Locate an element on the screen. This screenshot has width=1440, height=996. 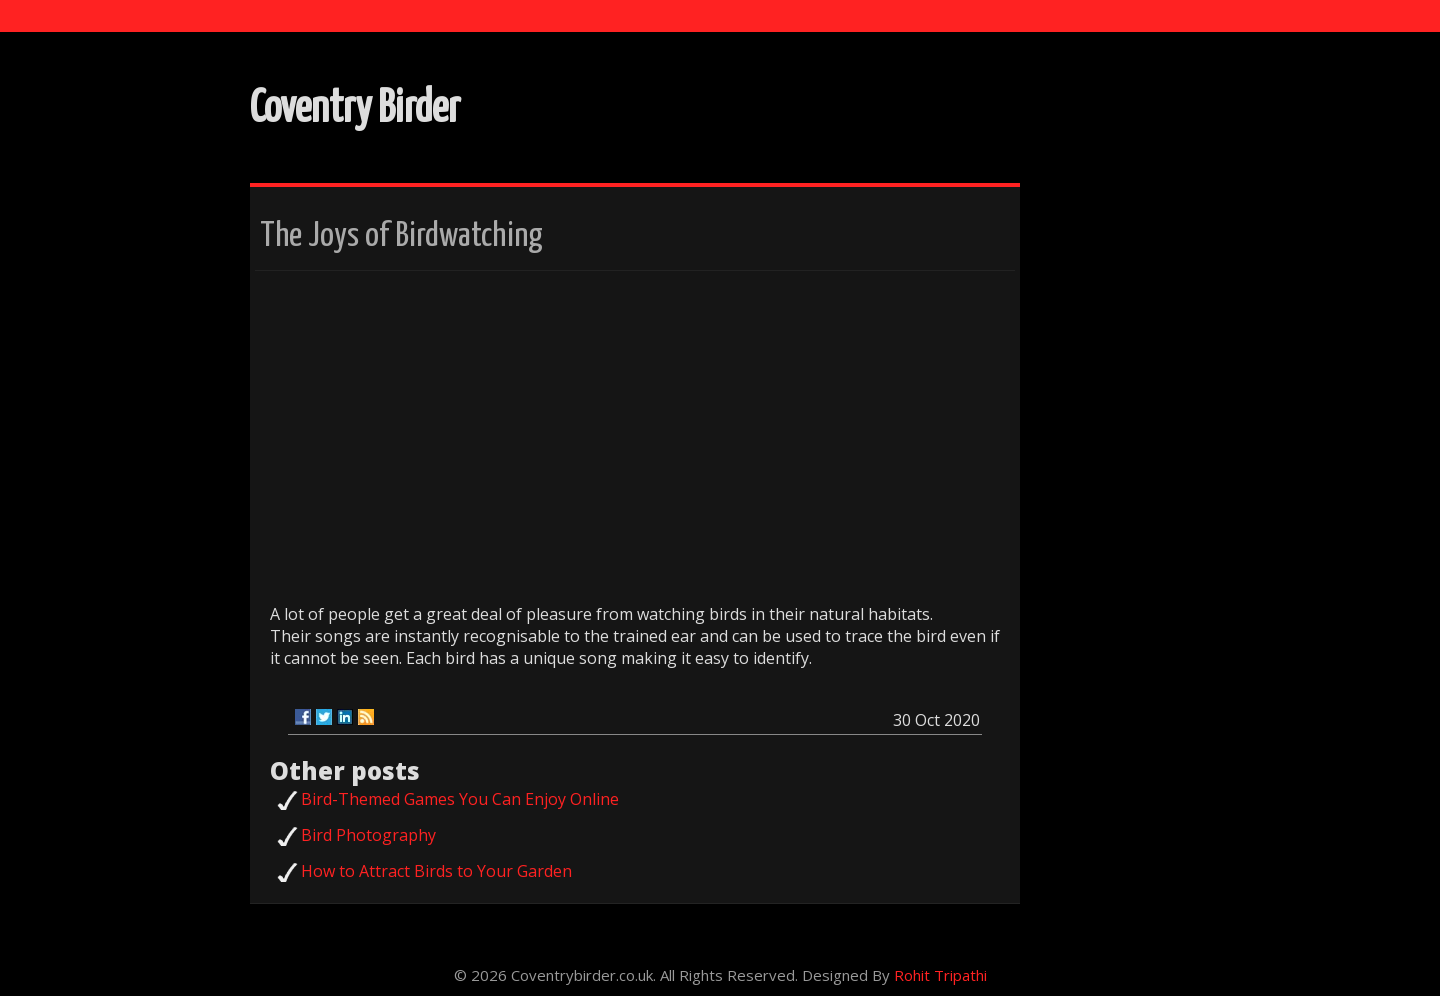
Bird Photography is located at coordinates (368, 835).